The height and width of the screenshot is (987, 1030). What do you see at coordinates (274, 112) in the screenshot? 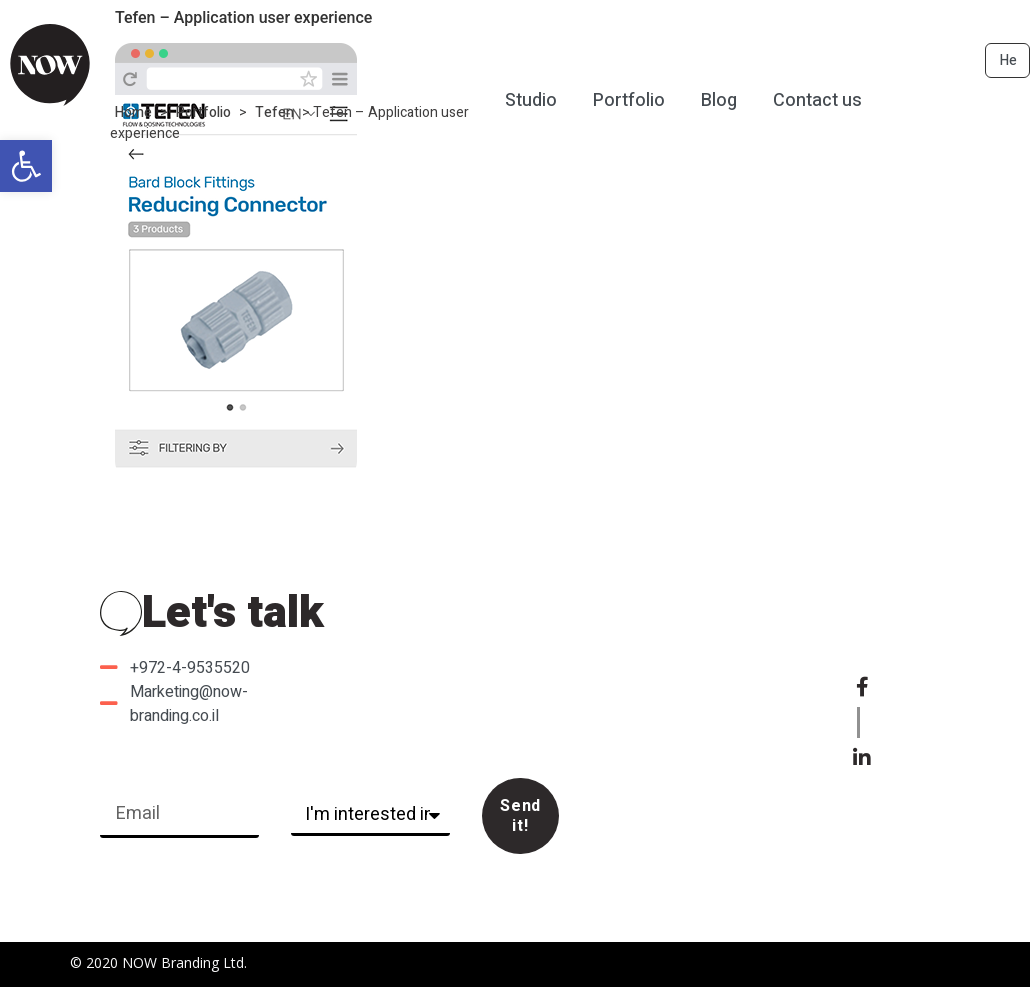
I see `Tefen` at bounding box center [274, 112].